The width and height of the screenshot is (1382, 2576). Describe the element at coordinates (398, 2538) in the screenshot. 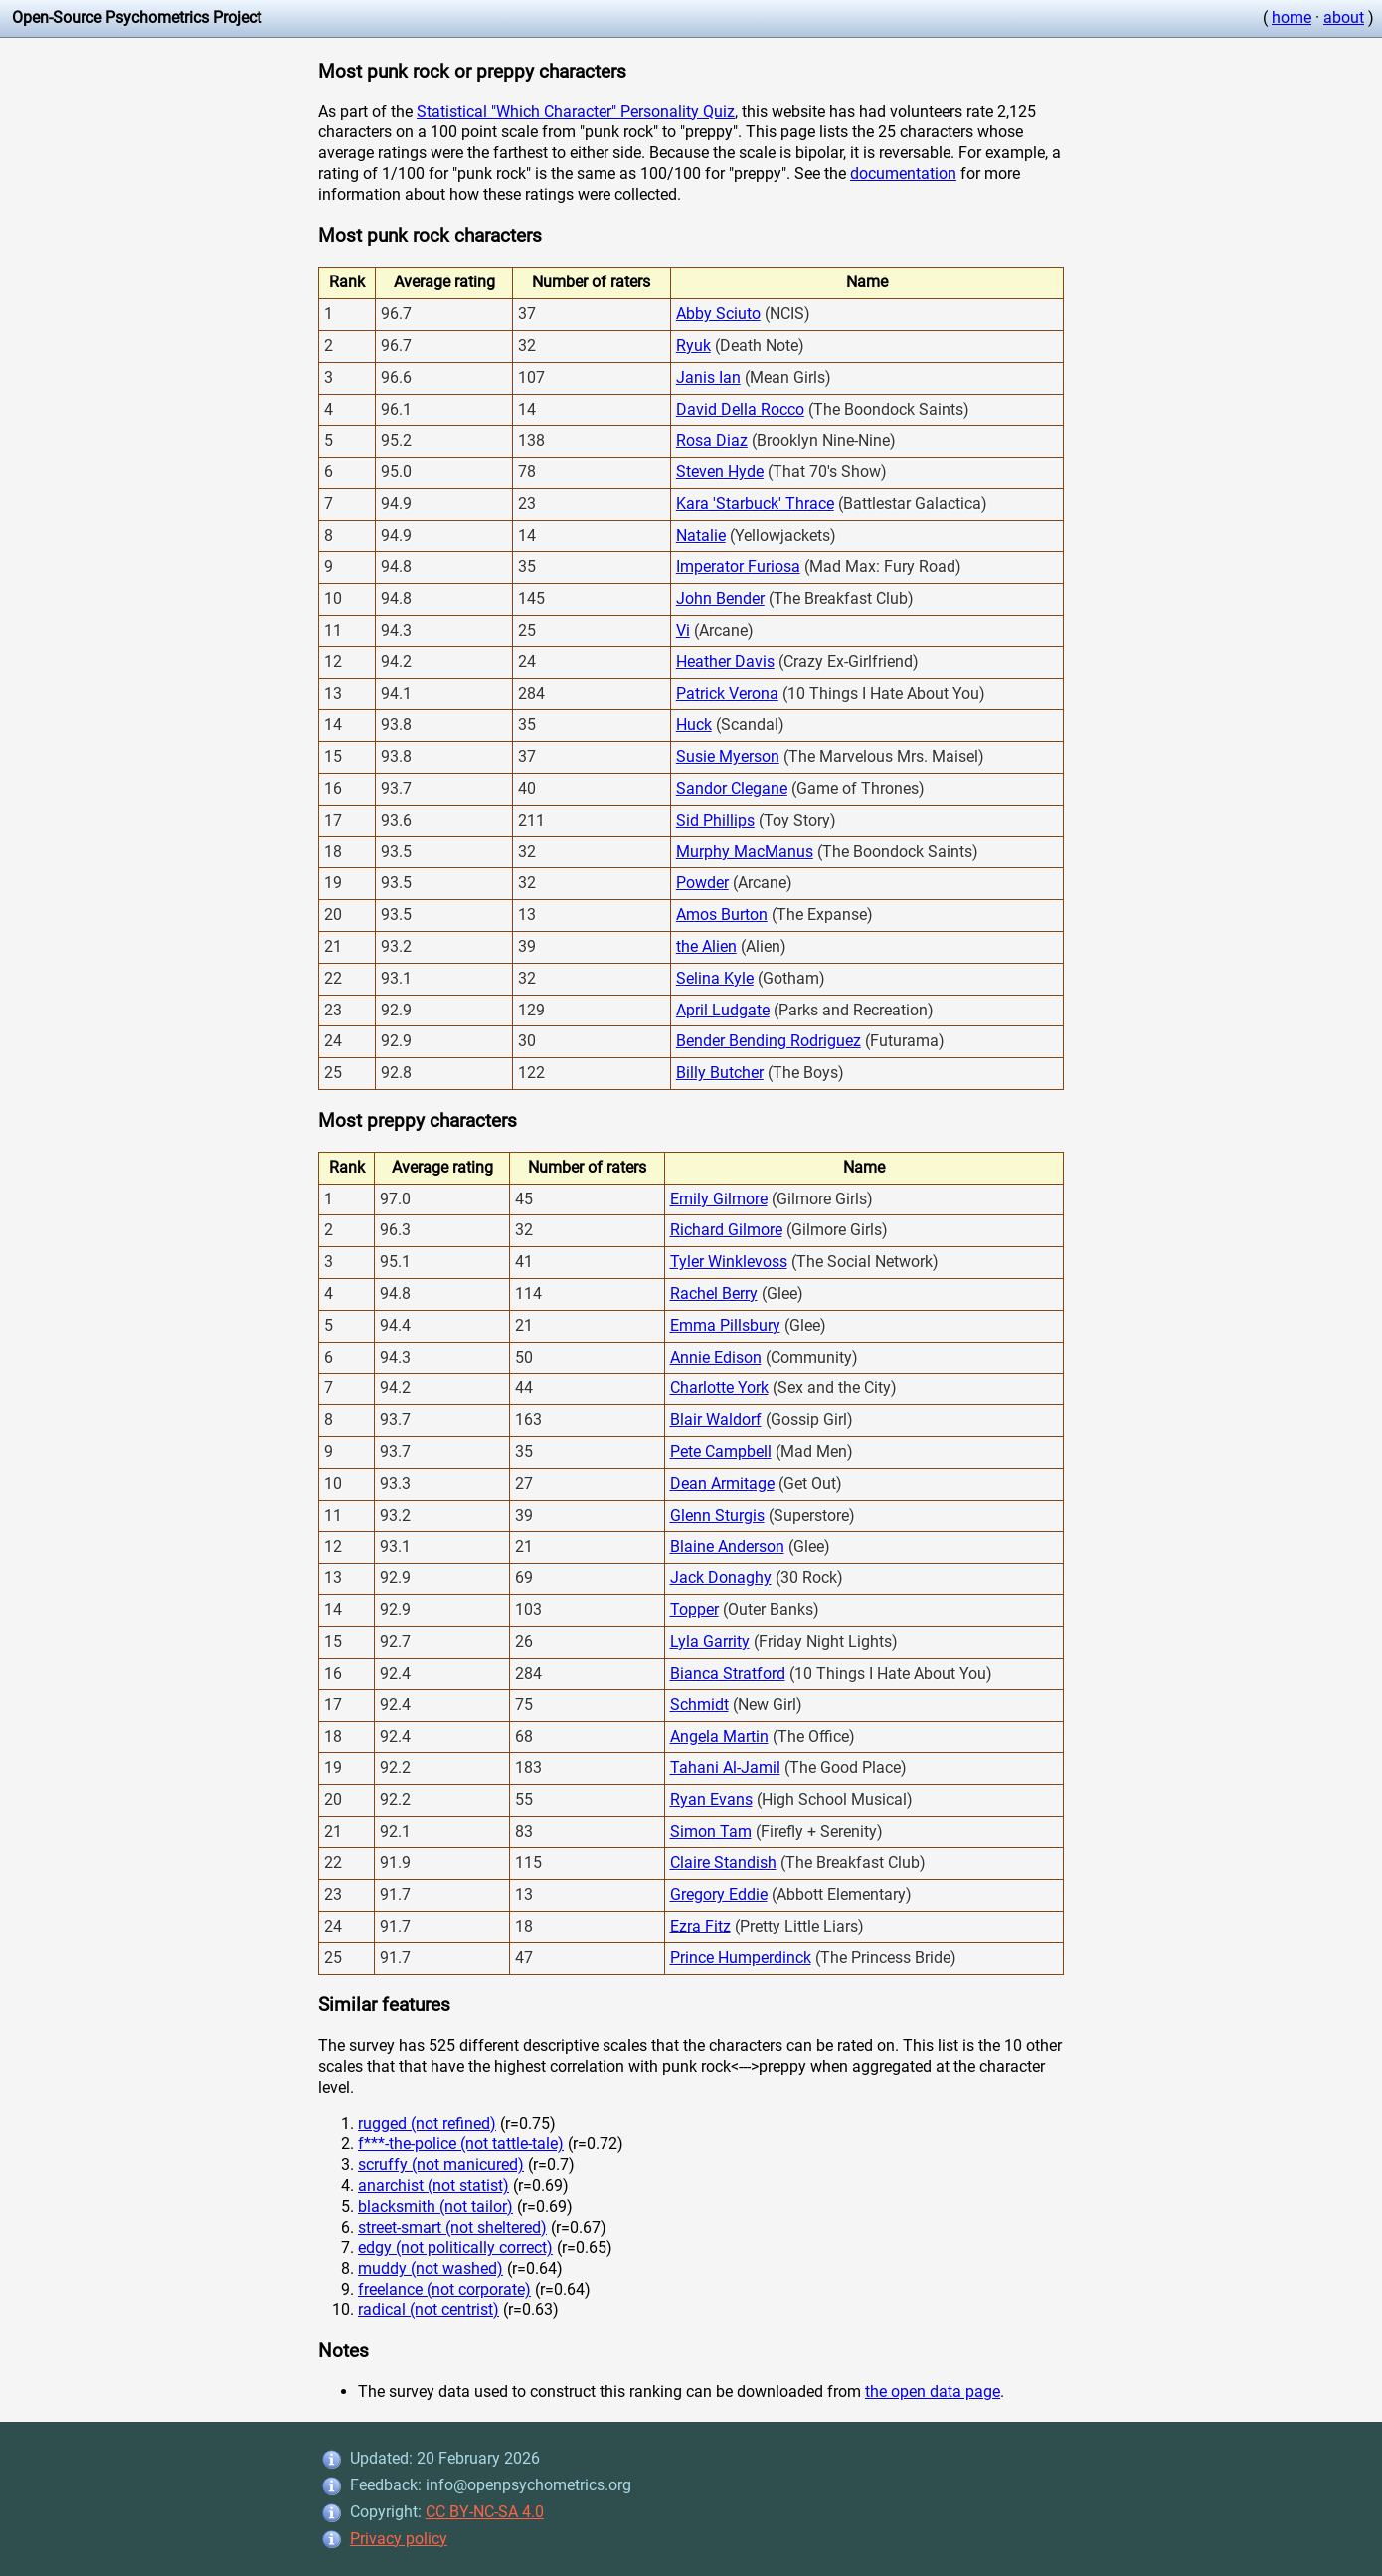

I see `Privacy policy` at that location.